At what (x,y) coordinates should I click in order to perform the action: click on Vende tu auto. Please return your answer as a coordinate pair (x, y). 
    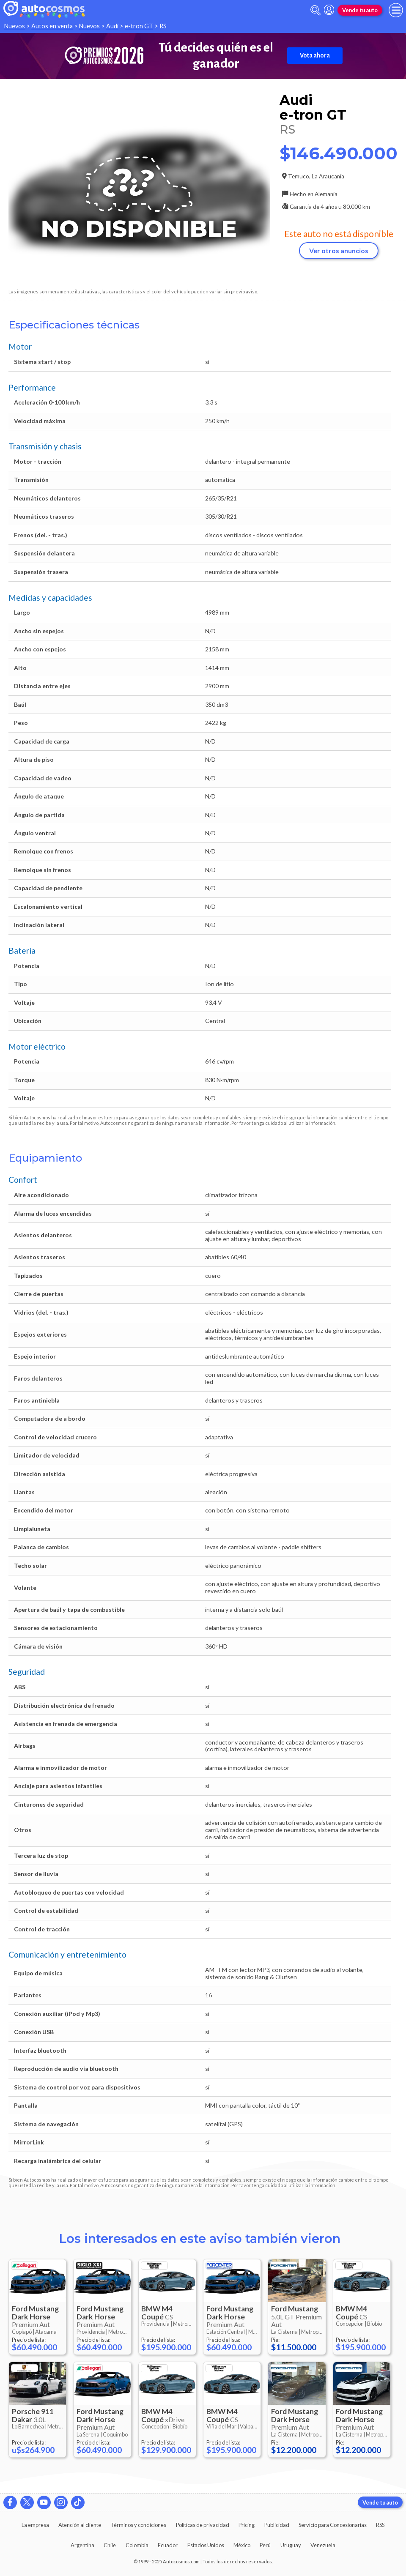
    Looking at the image, I should click on (360, 10).